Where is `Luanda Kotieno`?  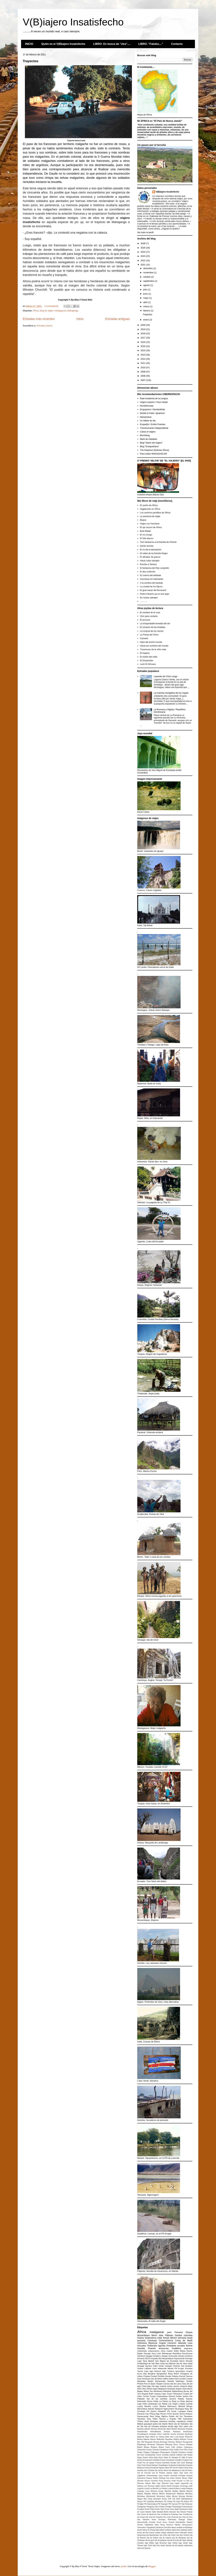 Luanda Kotieno is located at coordinates (174, 2488).